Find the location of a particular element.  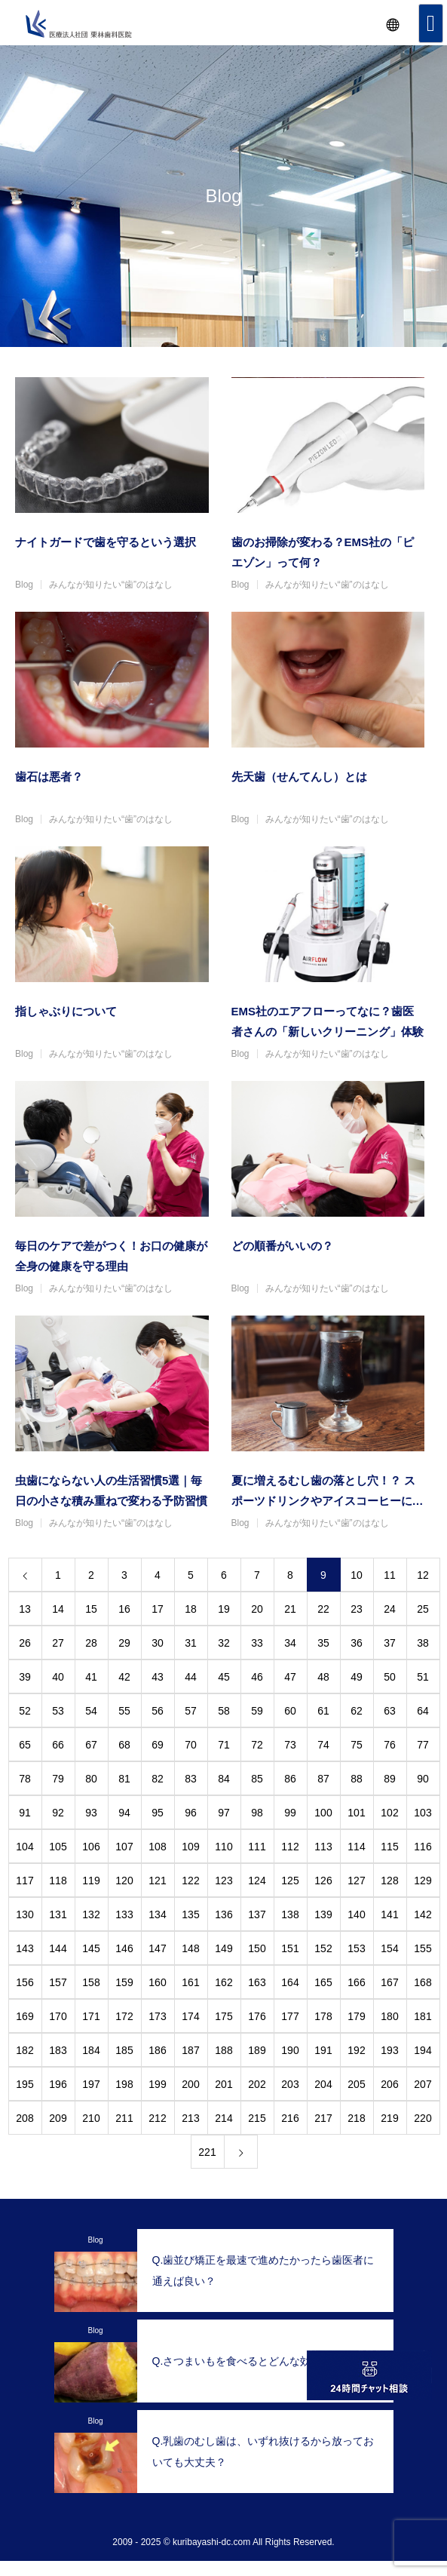

14 is located at coordinates (58, 1609).